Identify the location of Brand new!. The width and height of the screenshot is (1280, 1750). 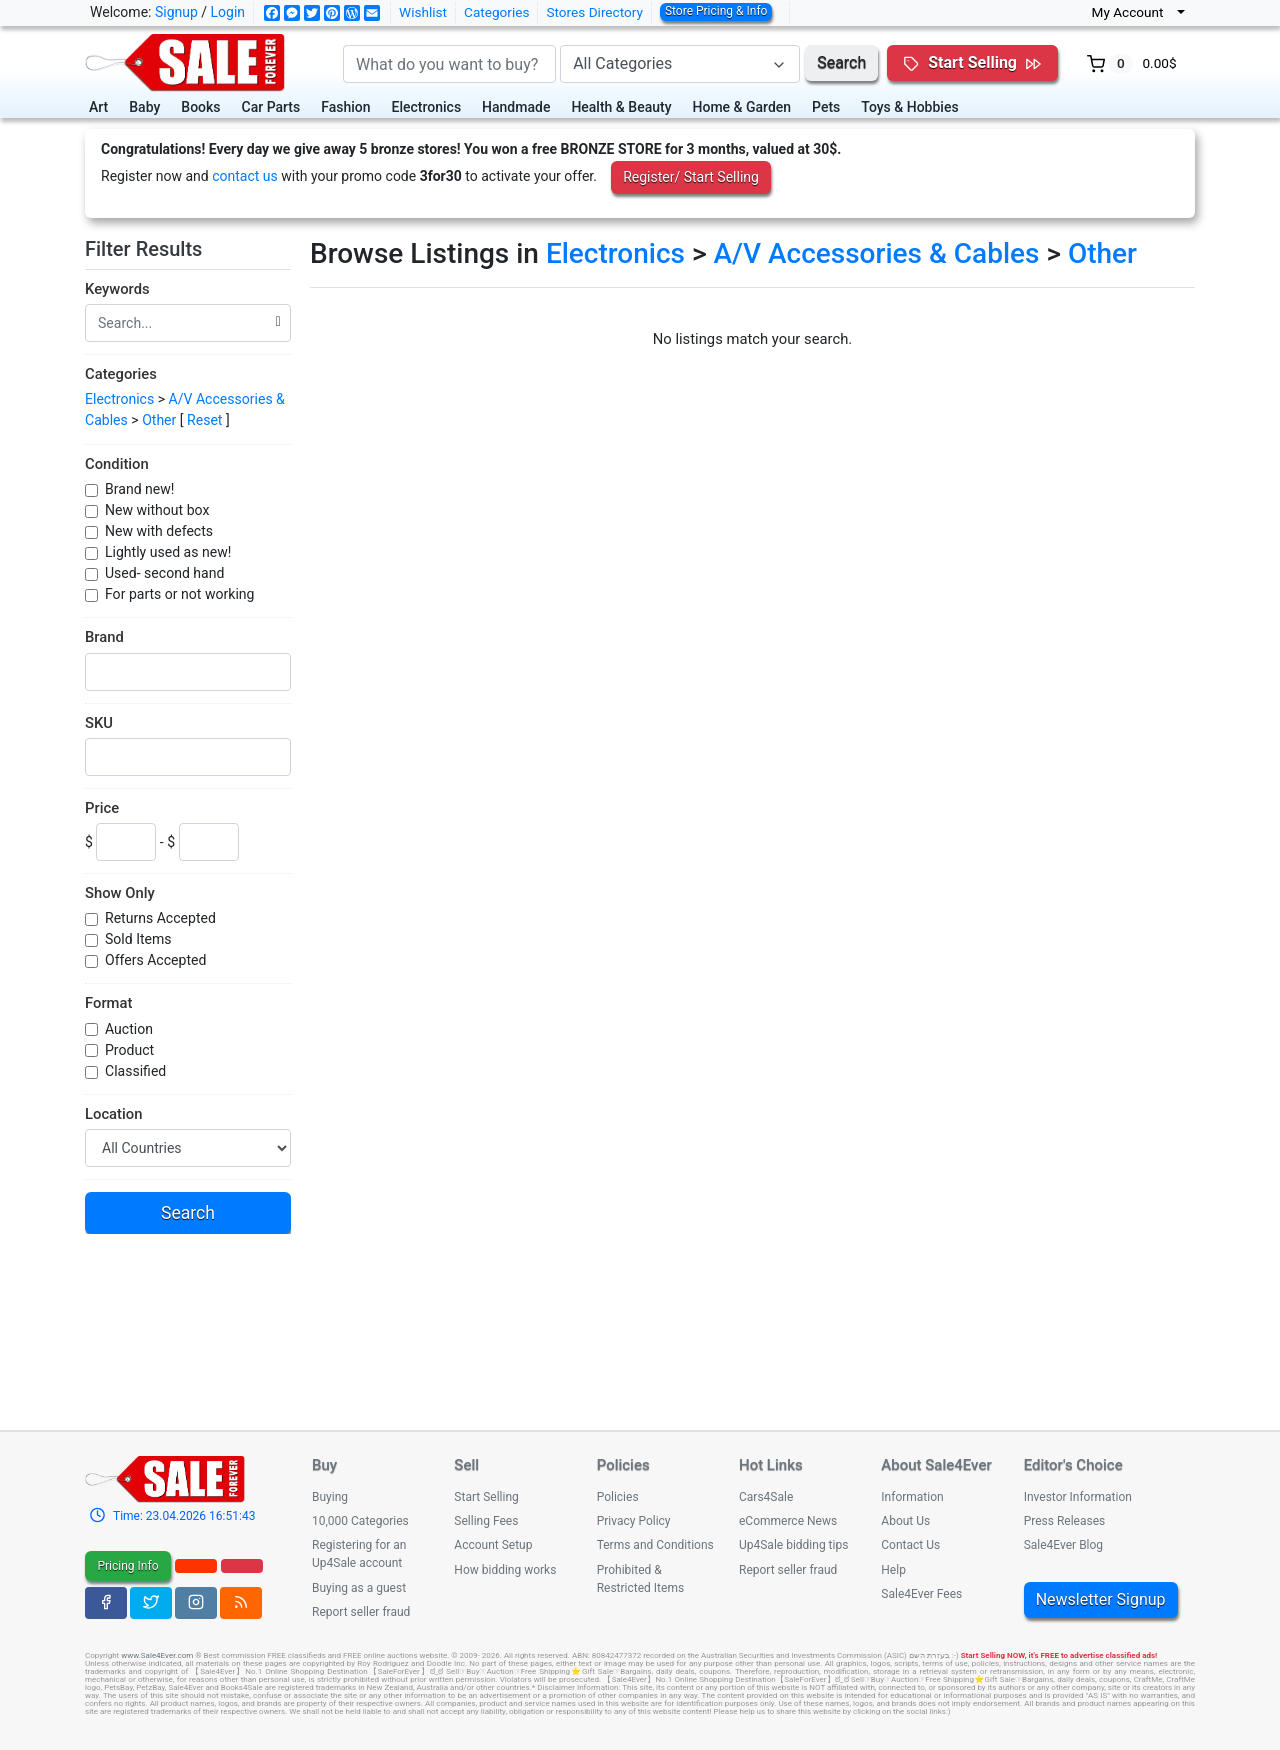
(139, 489).